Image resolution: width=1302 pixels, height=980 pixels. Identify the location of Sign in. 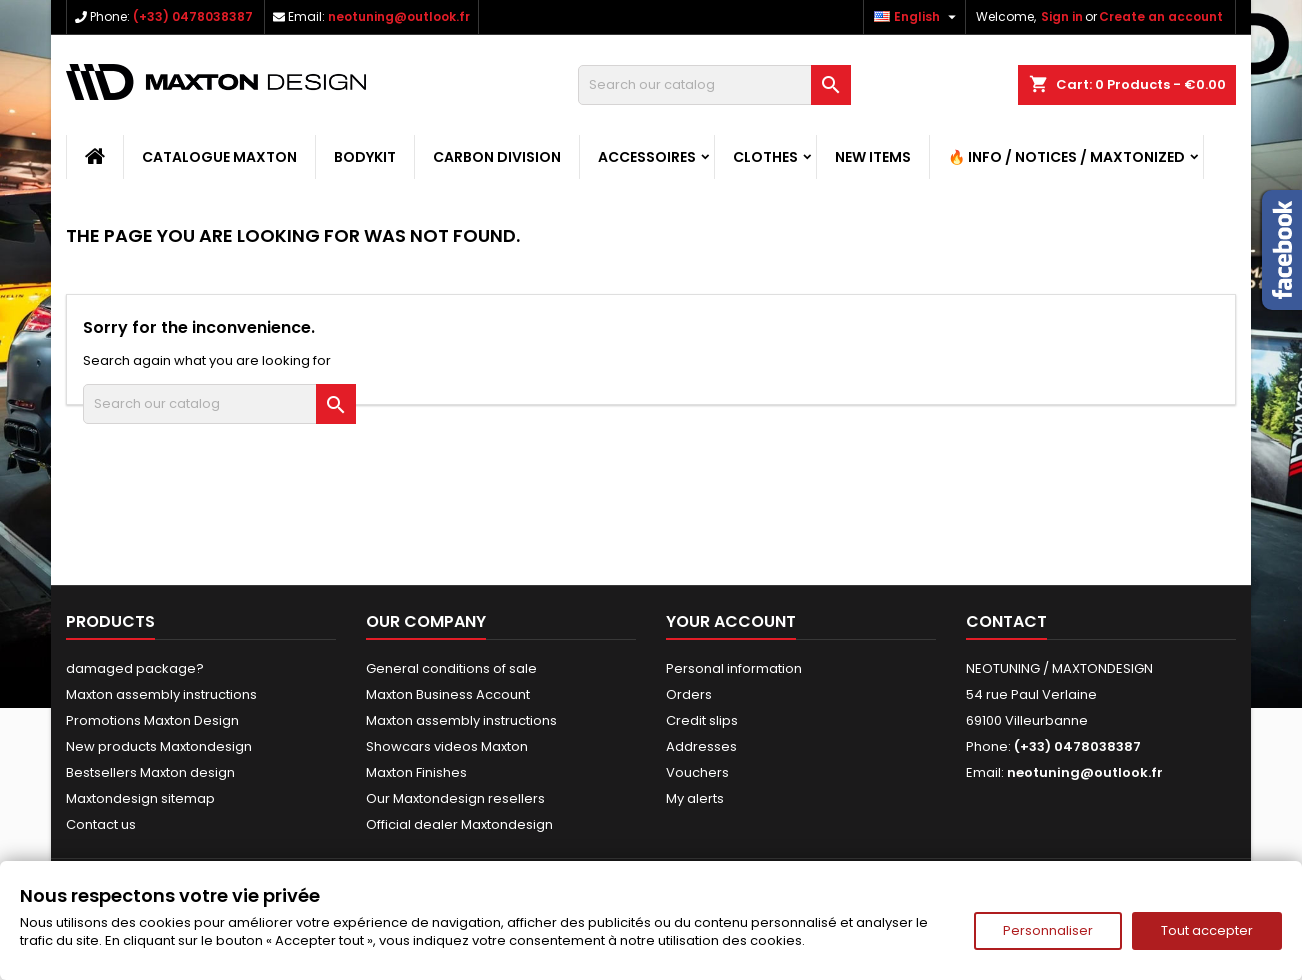
(1062, 16).